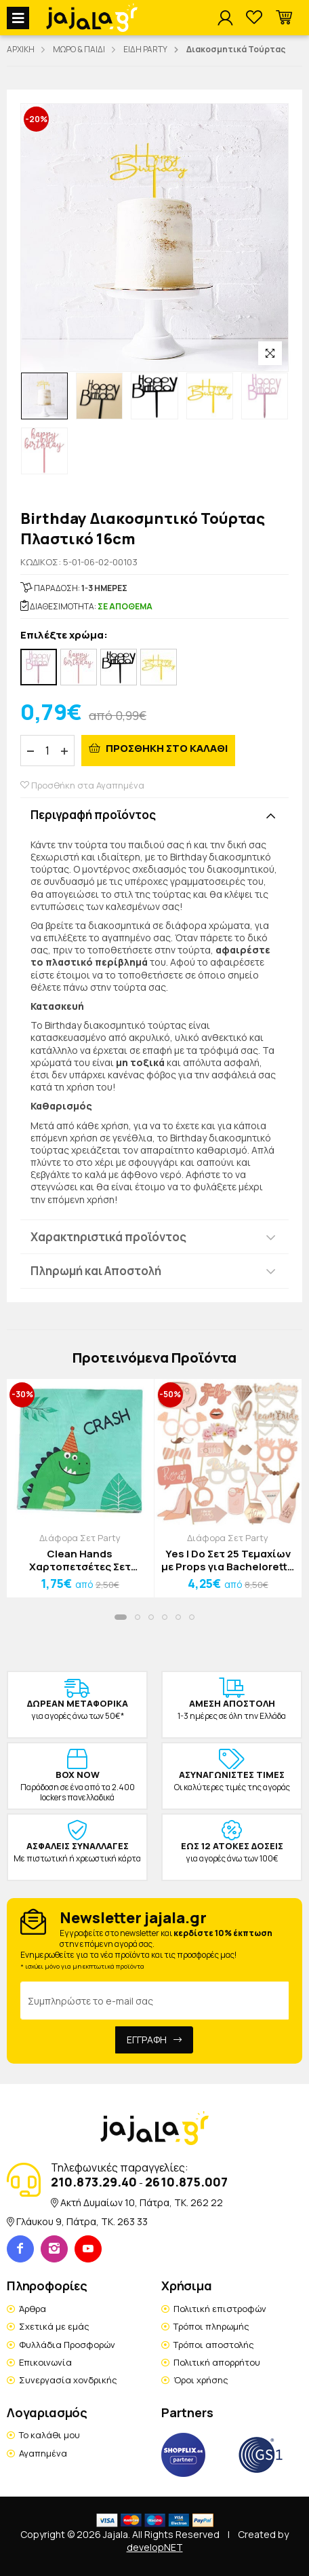  I want to click on Σχετικά με εμάς, so click(54, 2326).